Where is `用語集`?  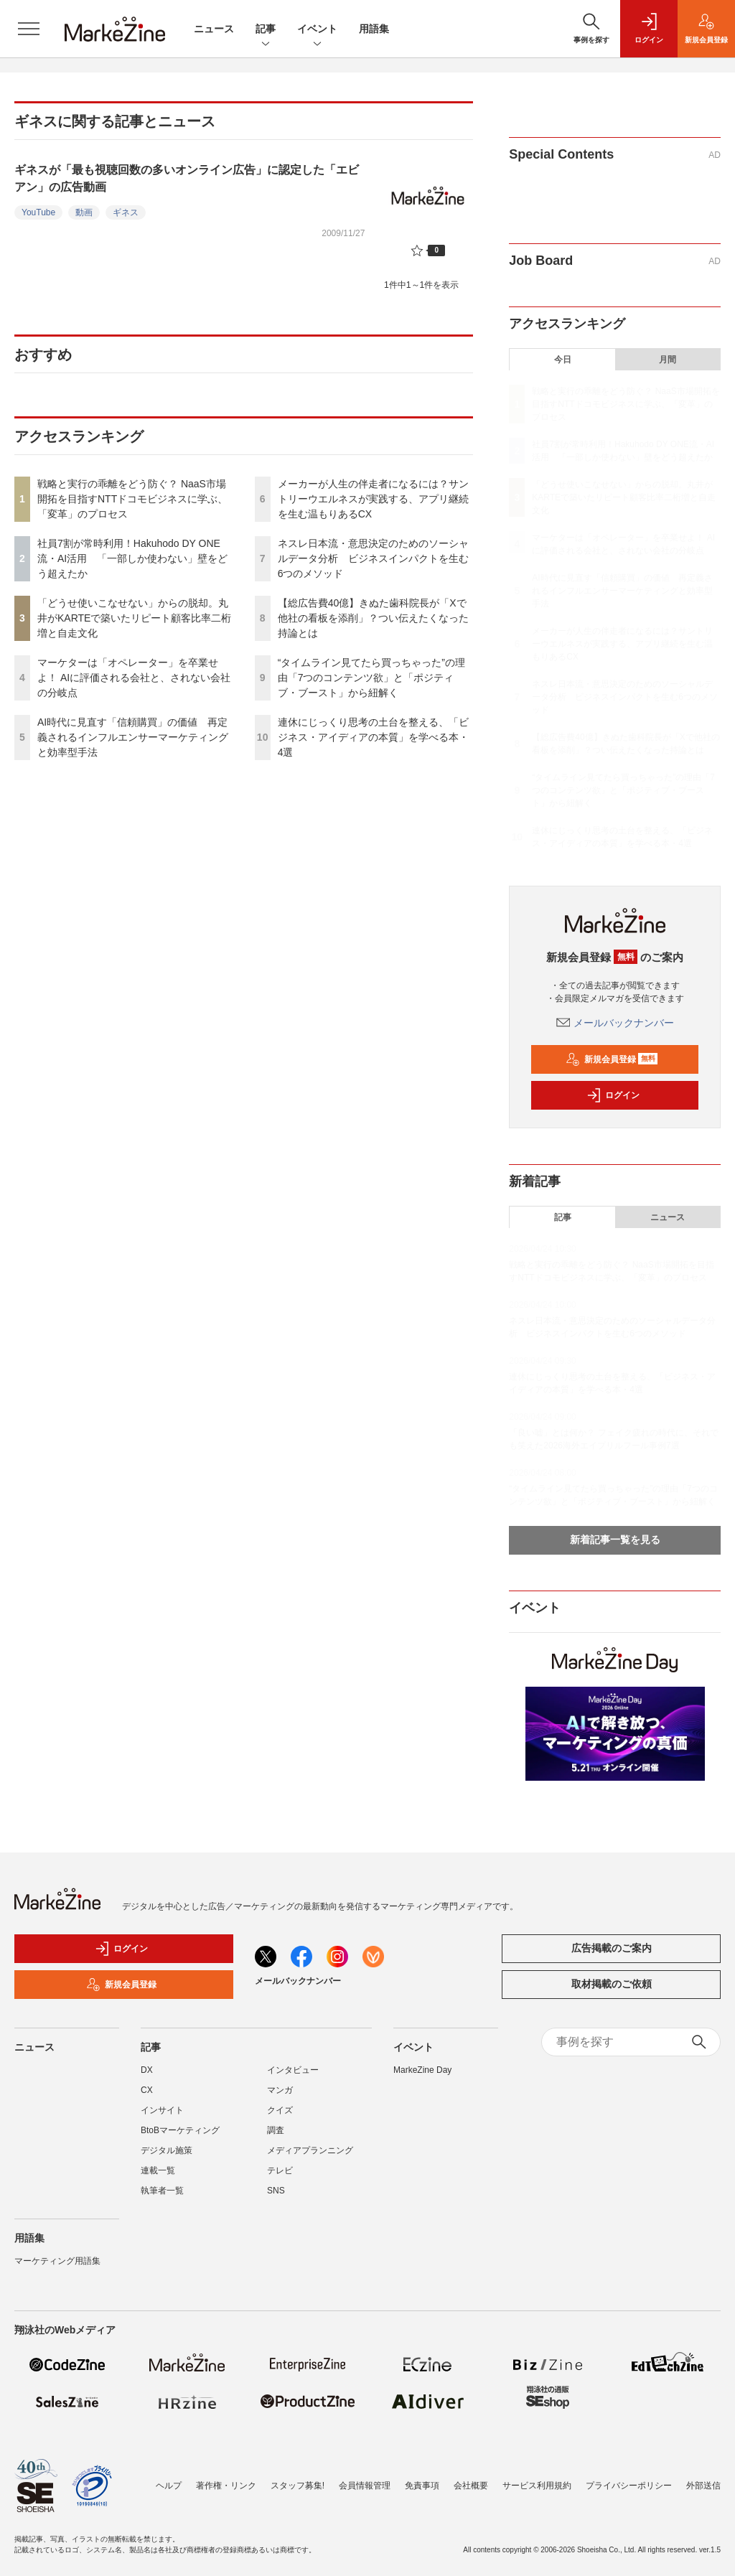
用語集 is located at coordinates (374, 28).